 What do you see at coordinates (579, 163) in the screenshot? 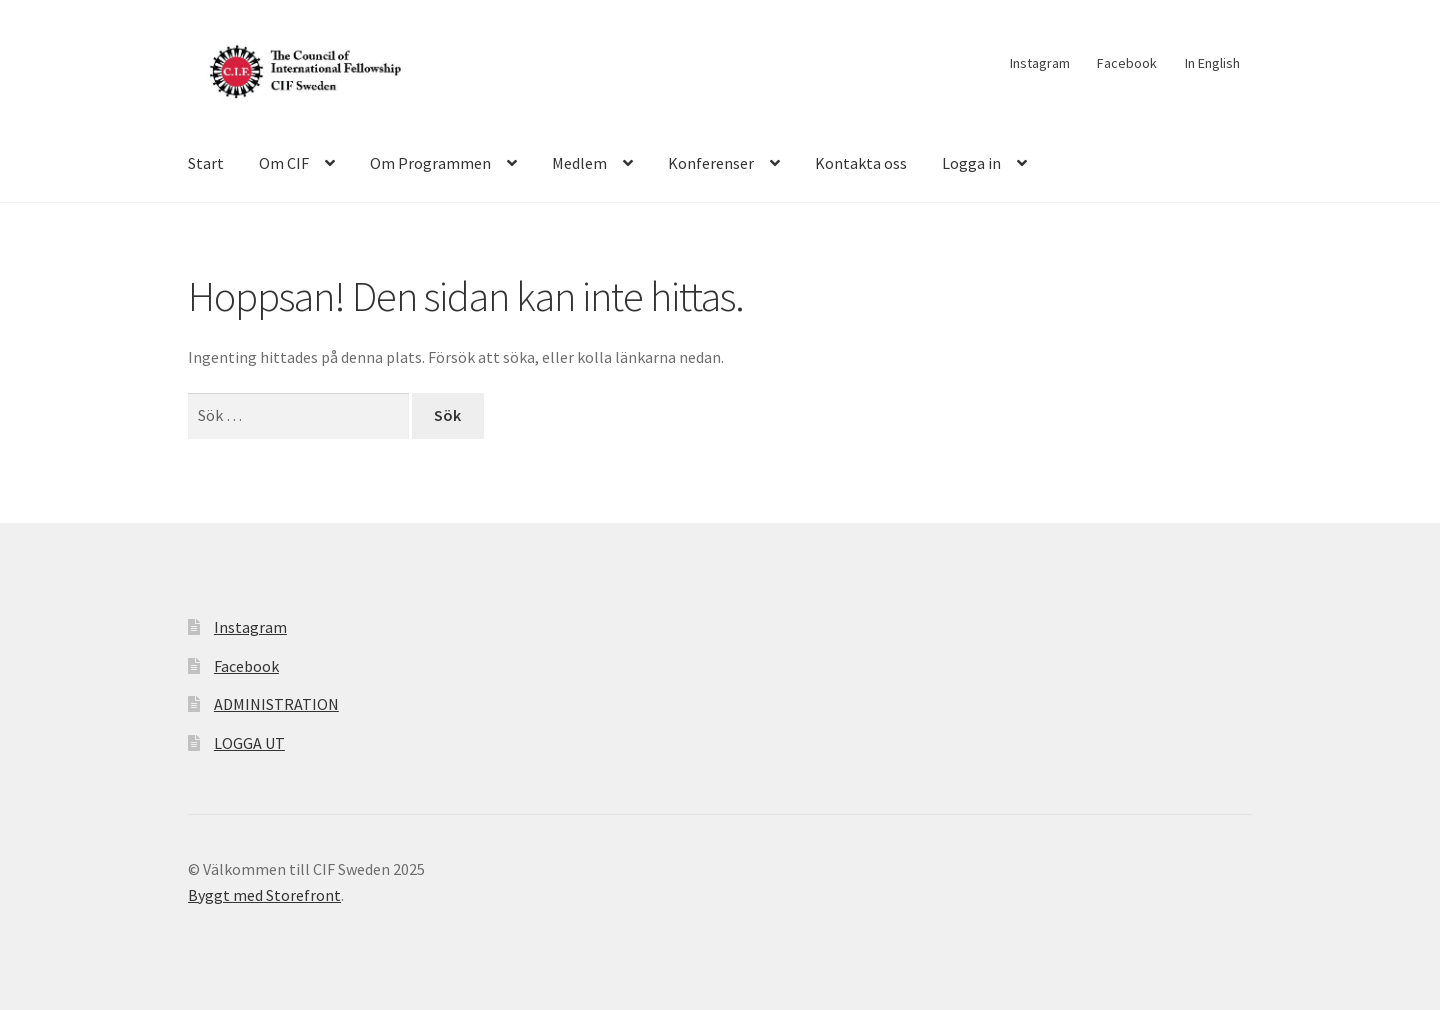
I see `Medlem` at bounding box center [579, 163].